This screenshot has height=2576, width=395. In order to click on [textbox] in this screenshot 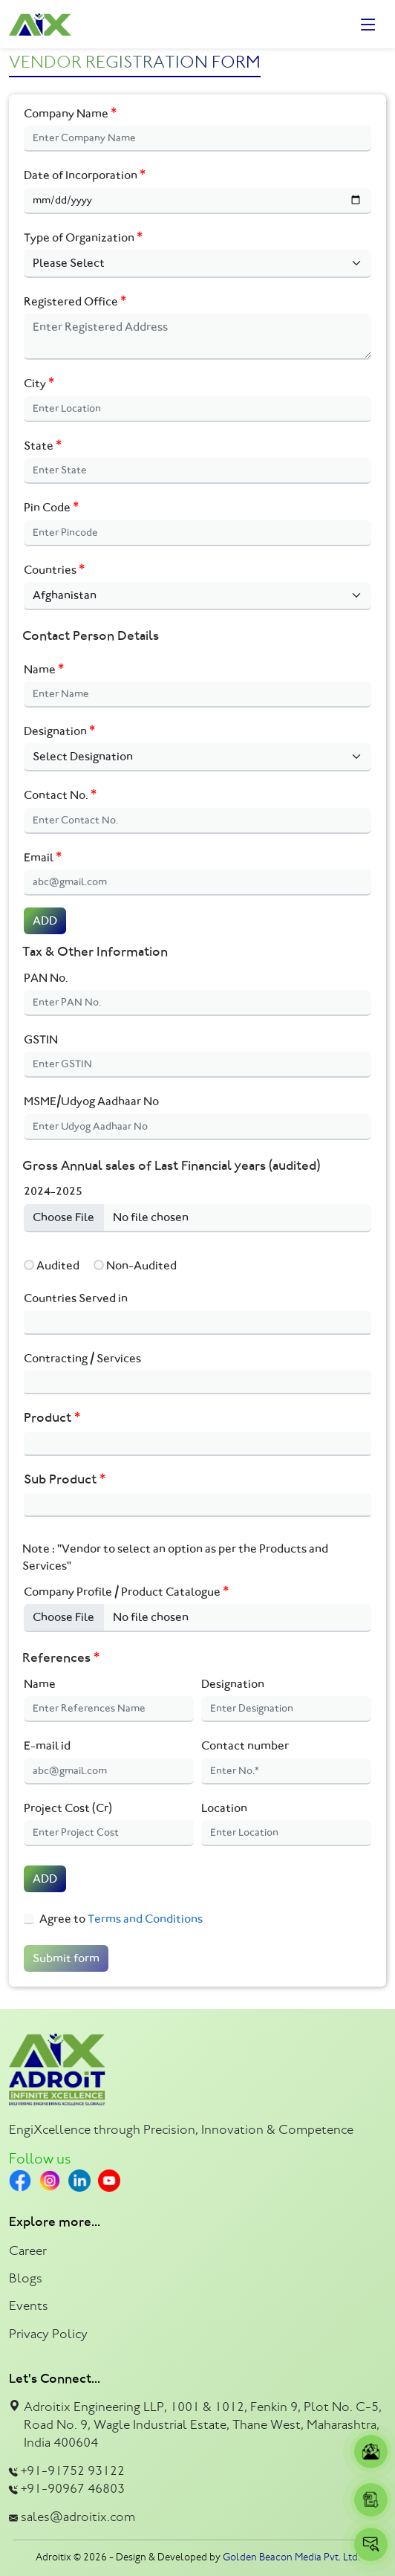, I will do `click(31, 1323)`.